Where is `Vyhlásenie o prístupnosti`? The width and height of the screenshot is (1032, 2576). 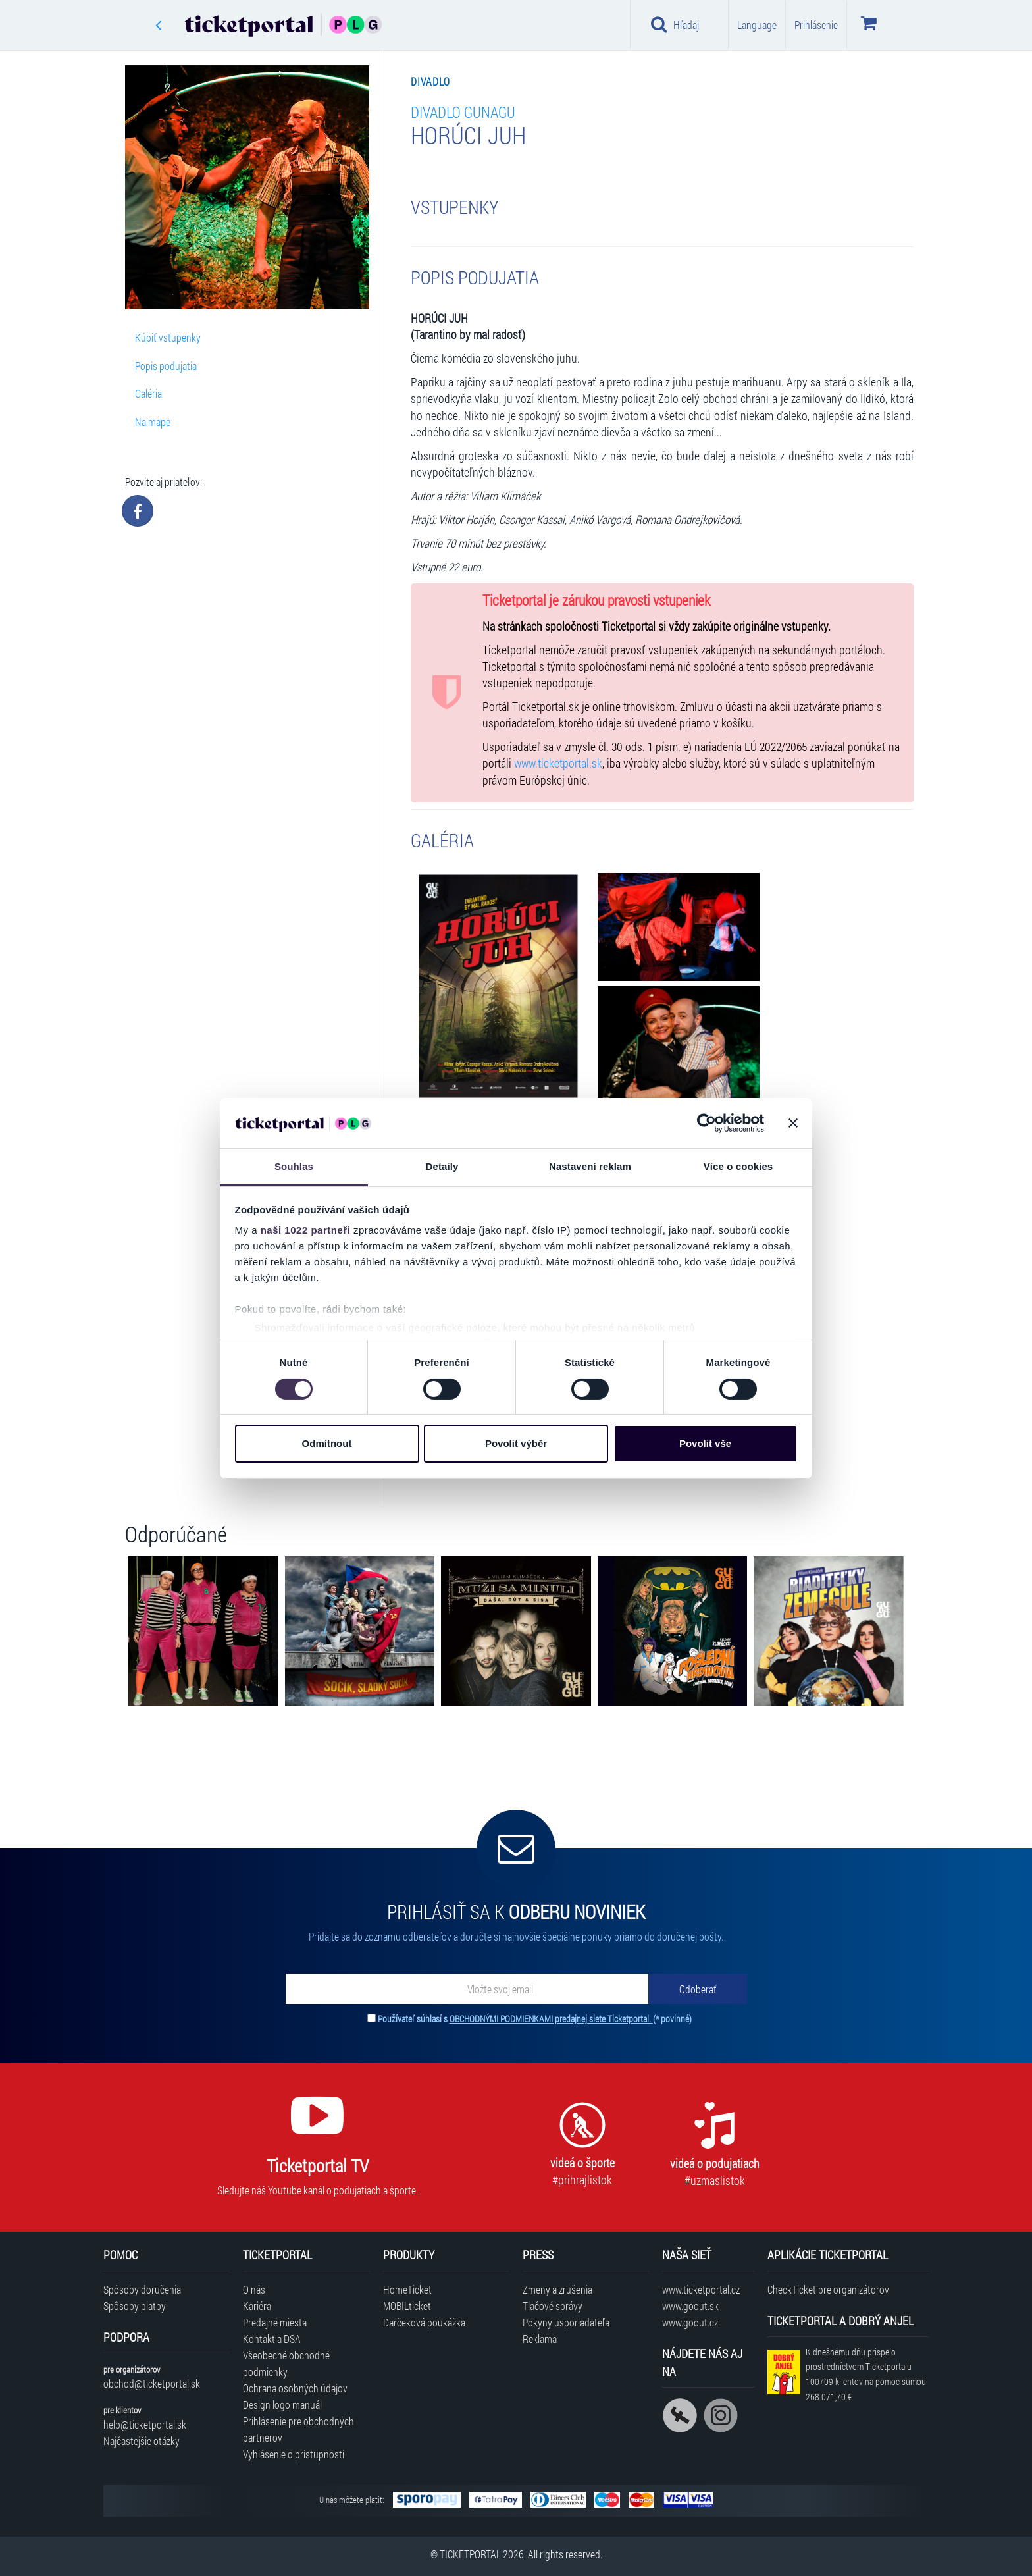
Vyhlásenie o prístupnosti is located at coordinates (293, 2454).